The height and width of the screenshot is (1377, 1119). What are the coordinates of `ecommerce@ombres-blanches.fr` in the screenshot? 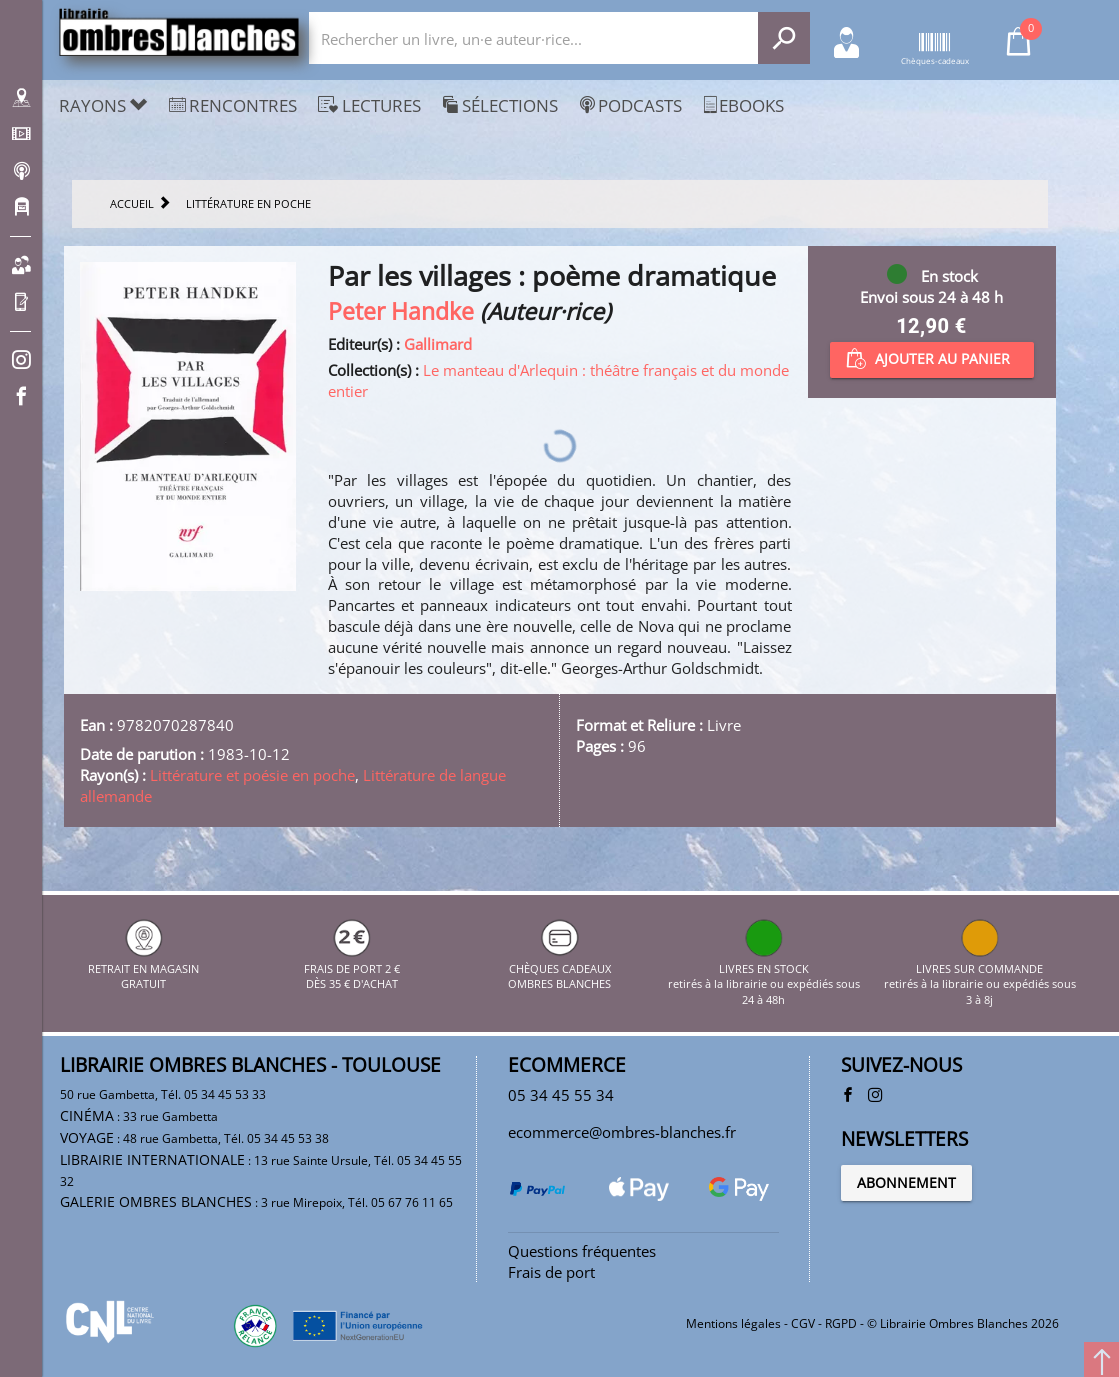 It's located at (622, 1132).